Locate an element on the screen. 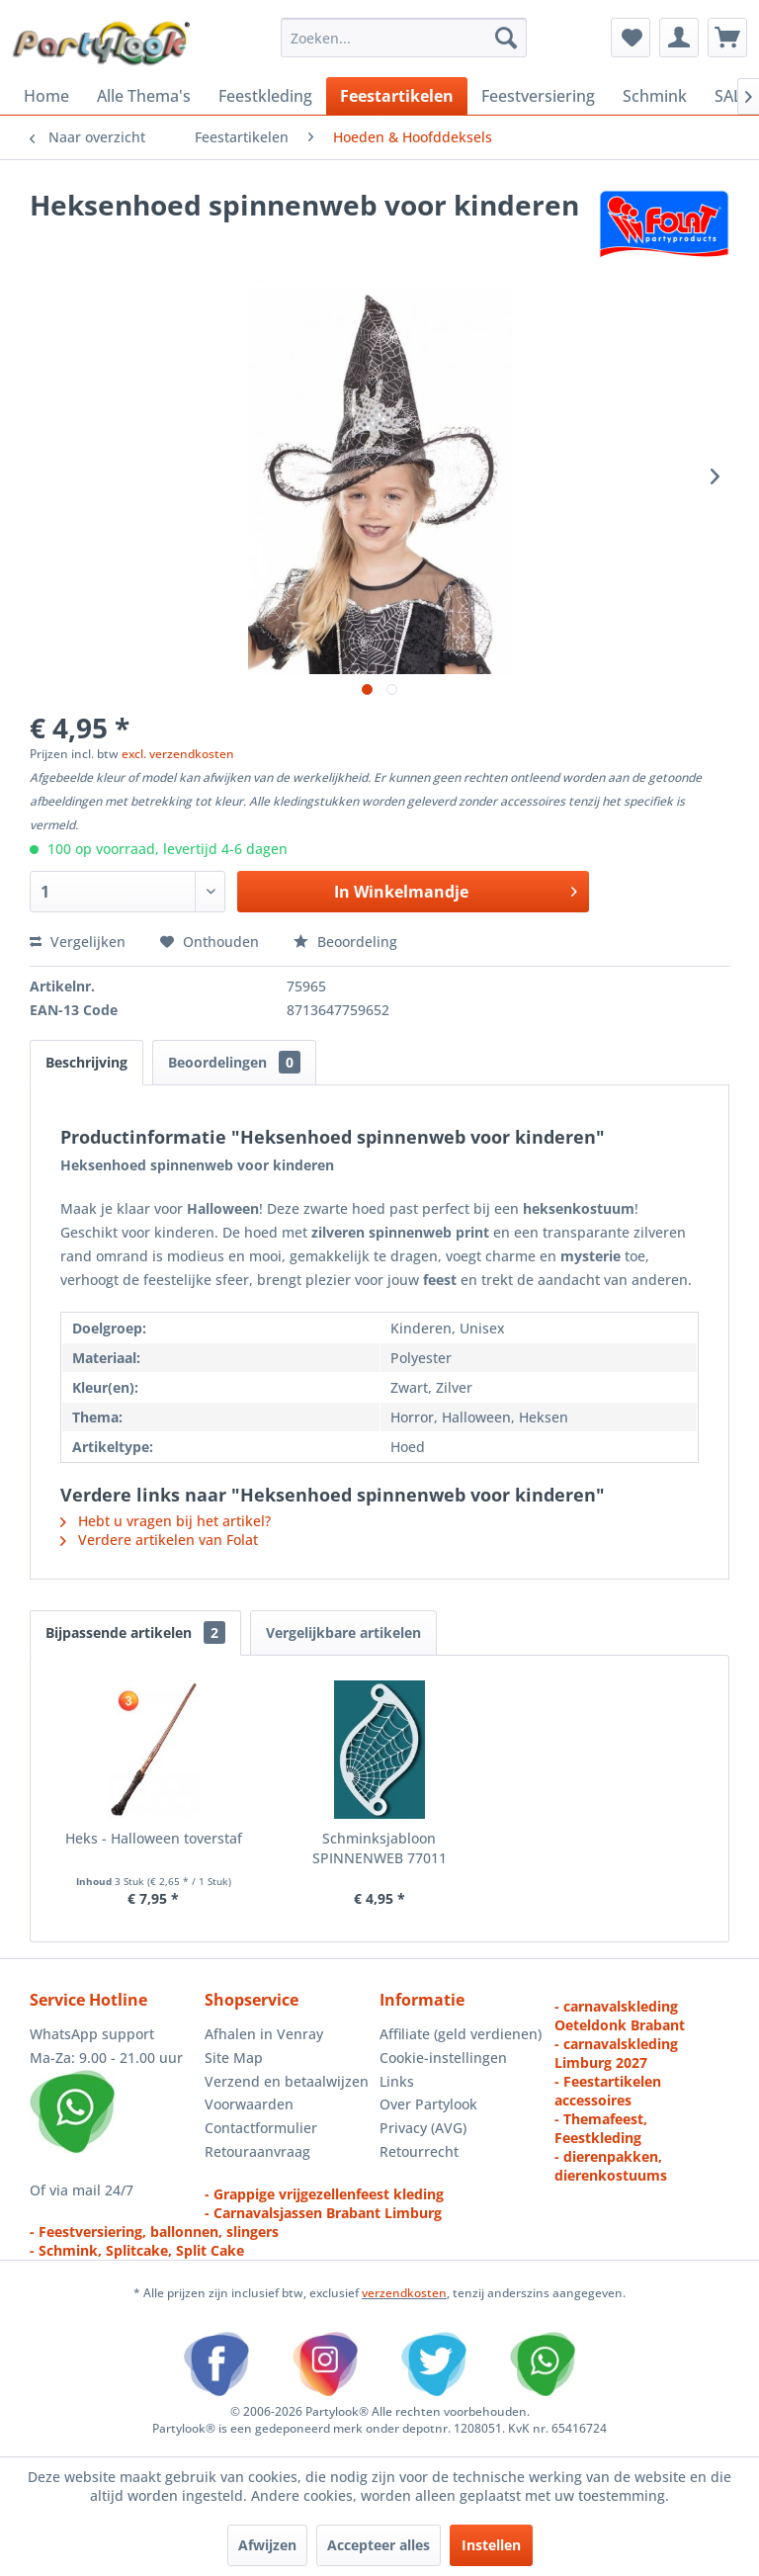 The width and height of the screenshot is (759, 2576). [Alle Thema's] is located at coordinates (144, 96).